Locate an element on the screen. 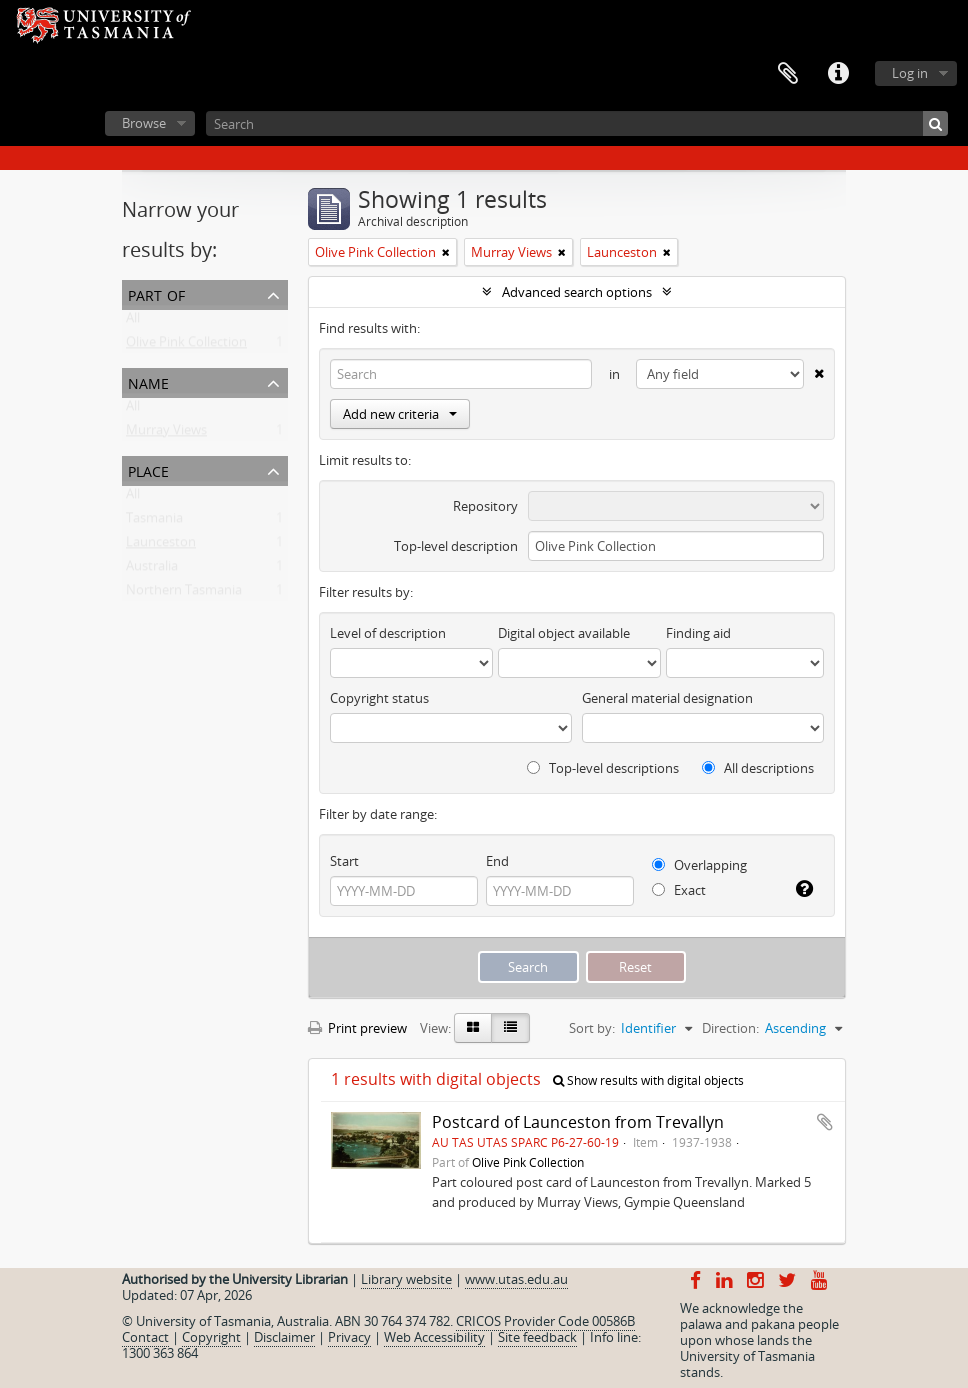  Start is located at coordinates (344, 861).